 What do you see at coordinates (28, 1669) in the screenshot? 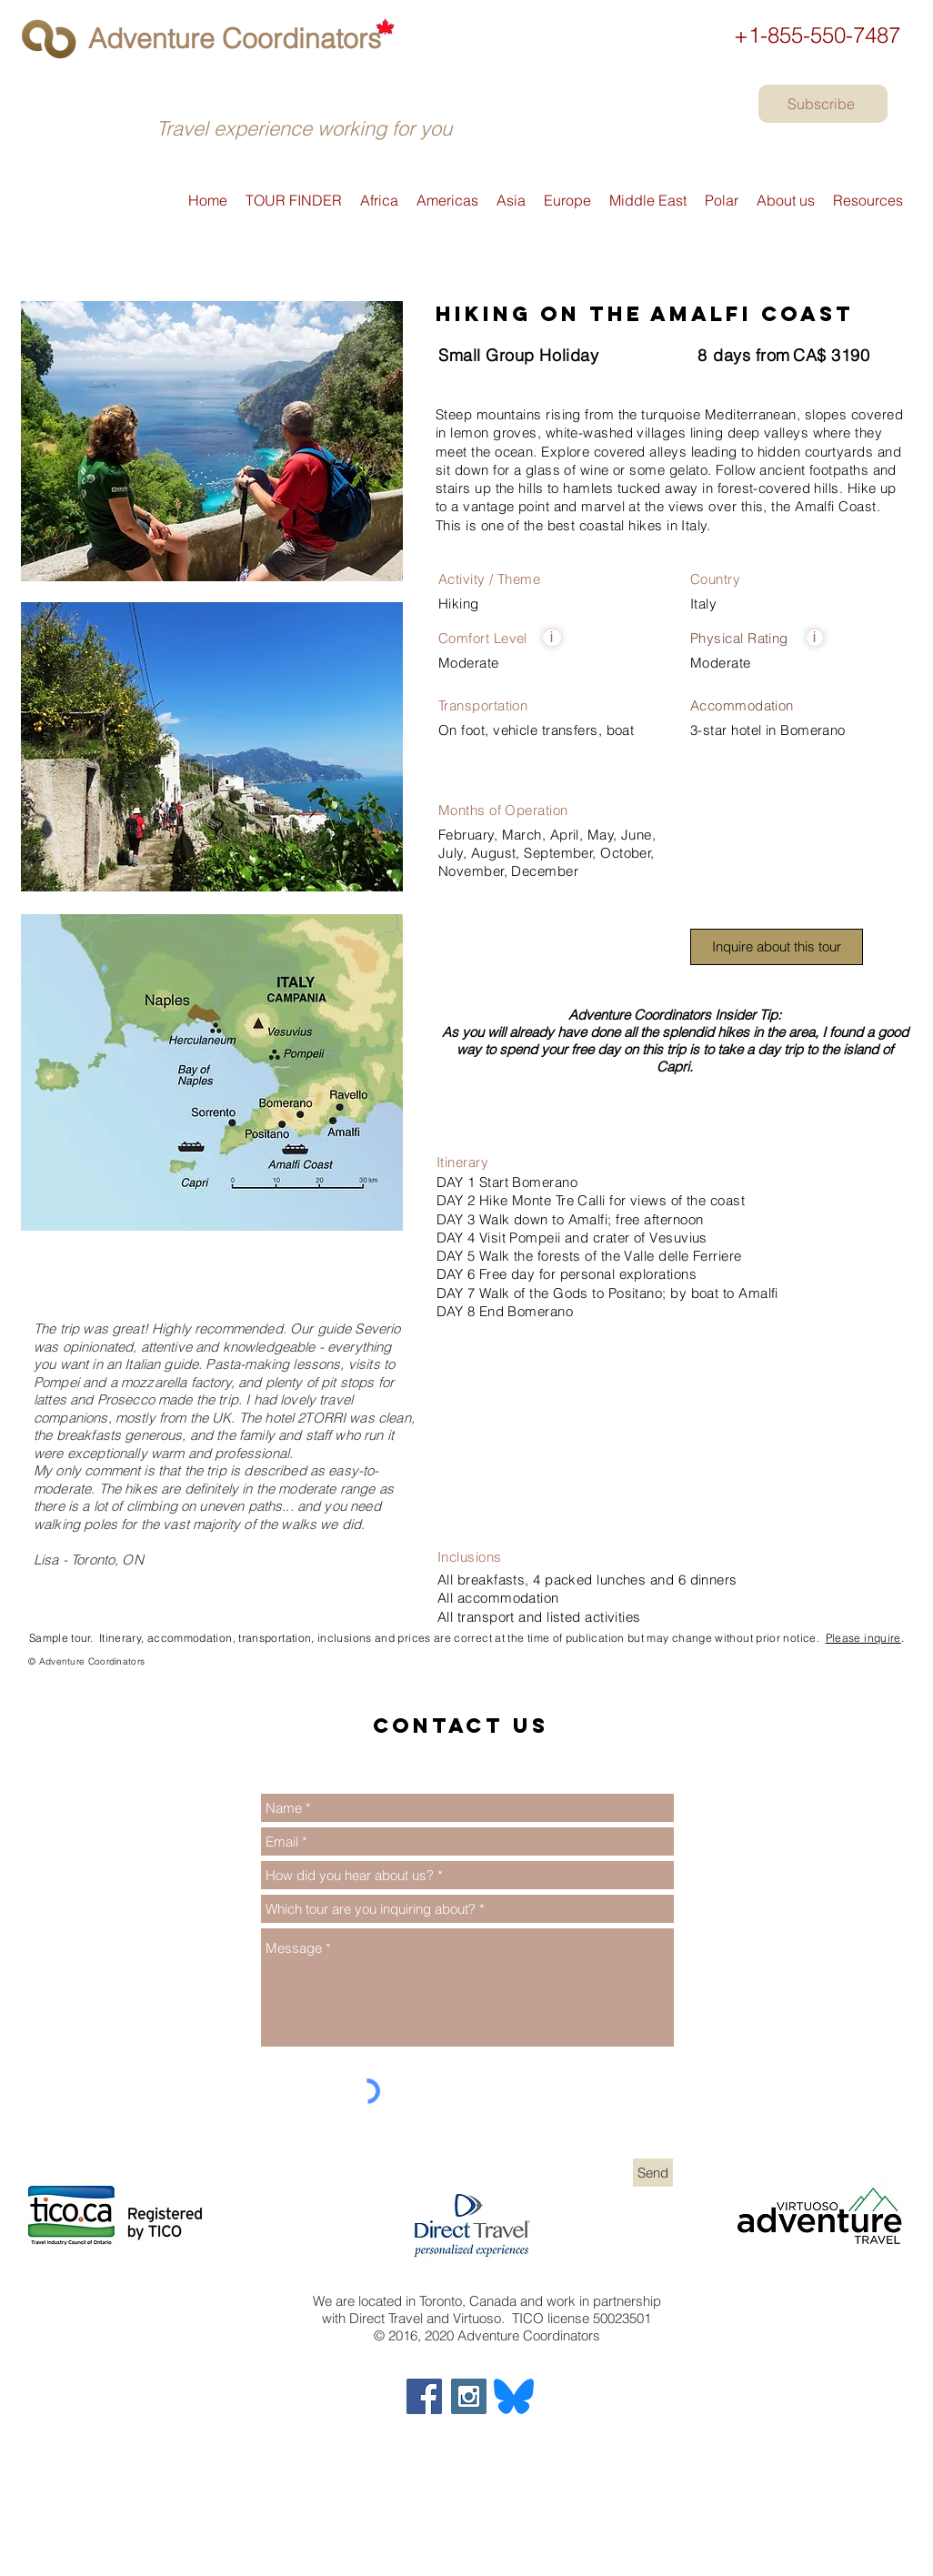
I see `[Exodus]` at bounding box center [28, 1669].